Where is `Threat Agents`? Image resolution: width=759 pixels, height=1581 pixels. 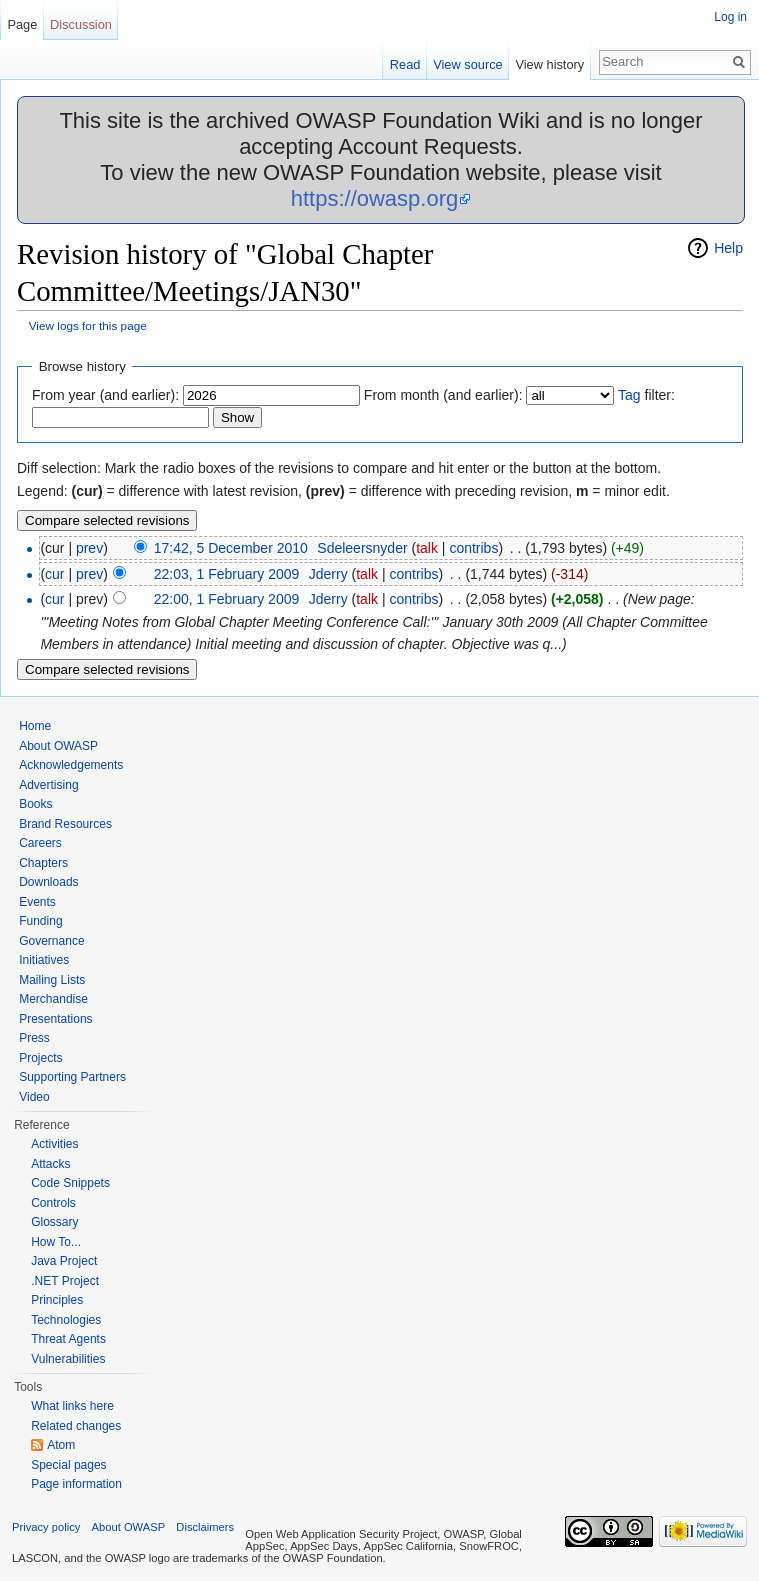
Threat Agents is located at coordinates (68, 1339).